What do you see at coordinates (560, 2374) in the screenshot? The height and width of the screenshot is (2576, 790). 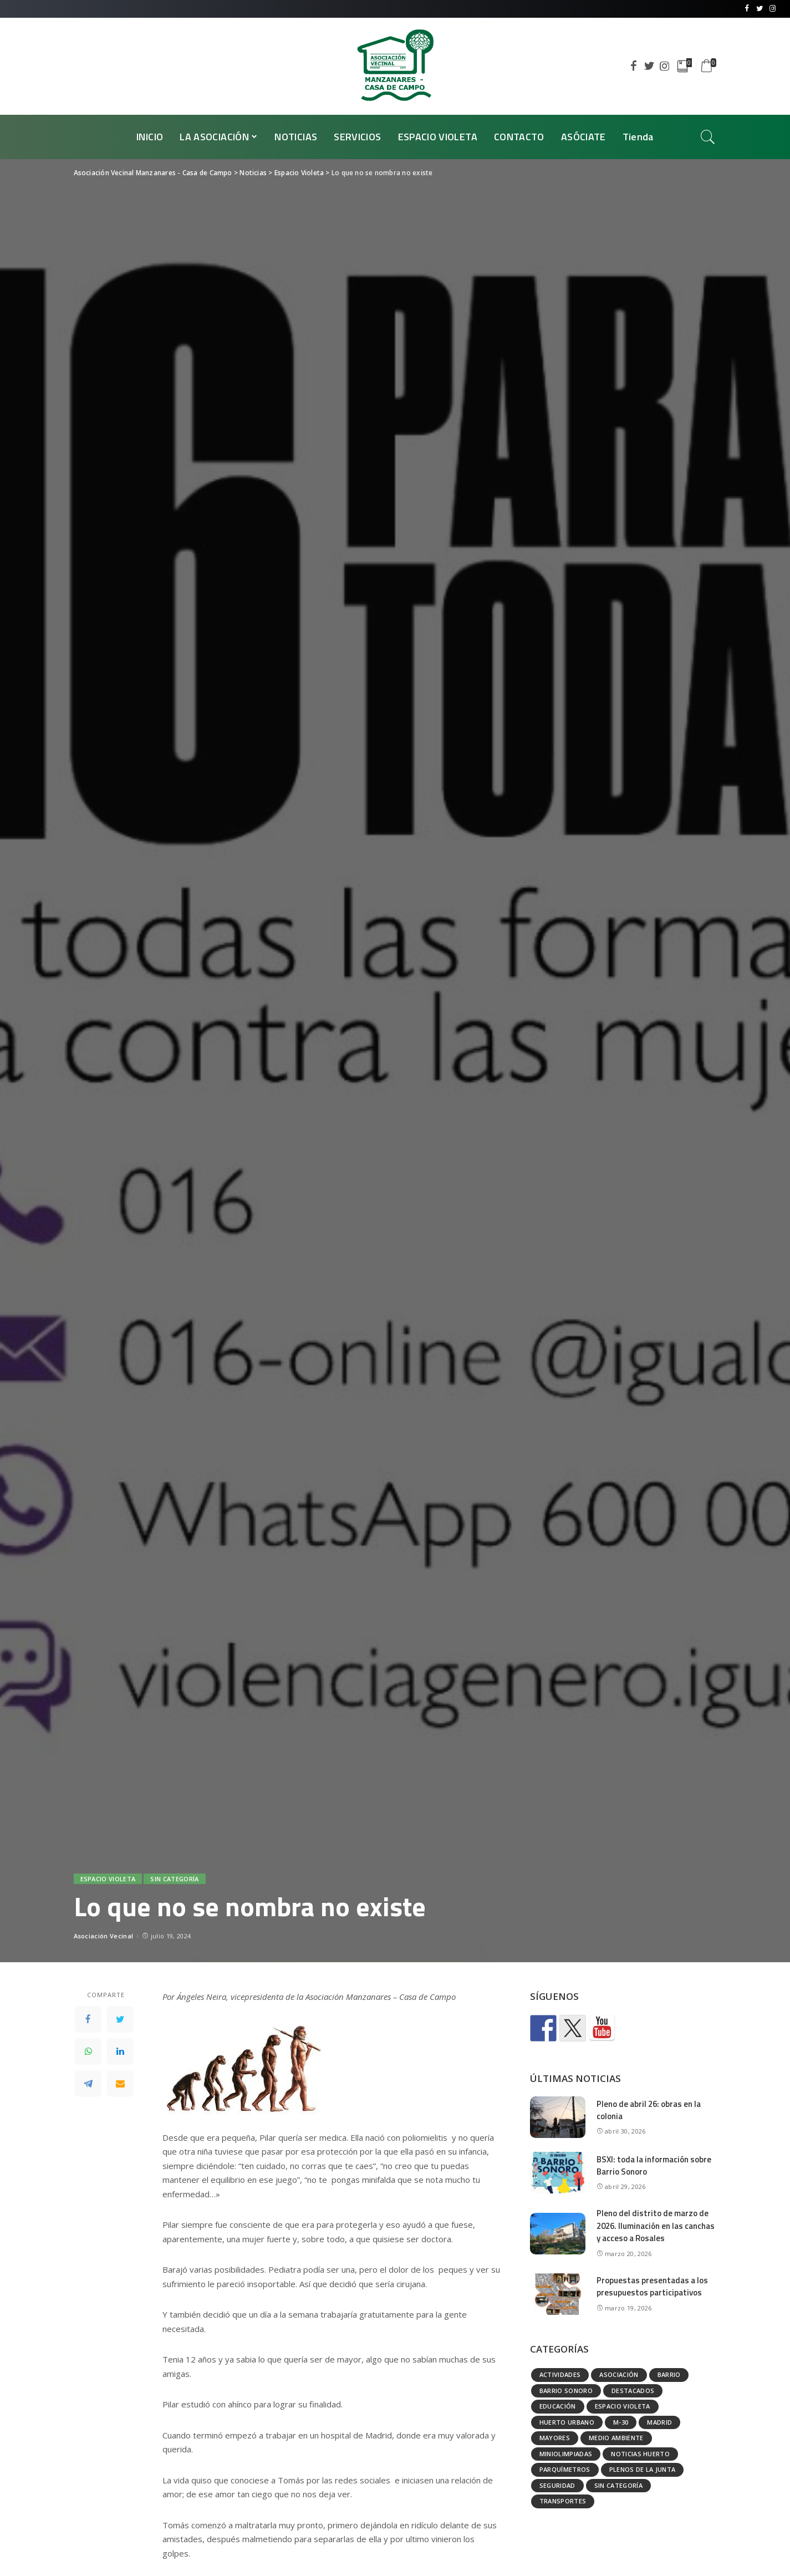 I see `Actividades` at bounding box center [560, 2374].